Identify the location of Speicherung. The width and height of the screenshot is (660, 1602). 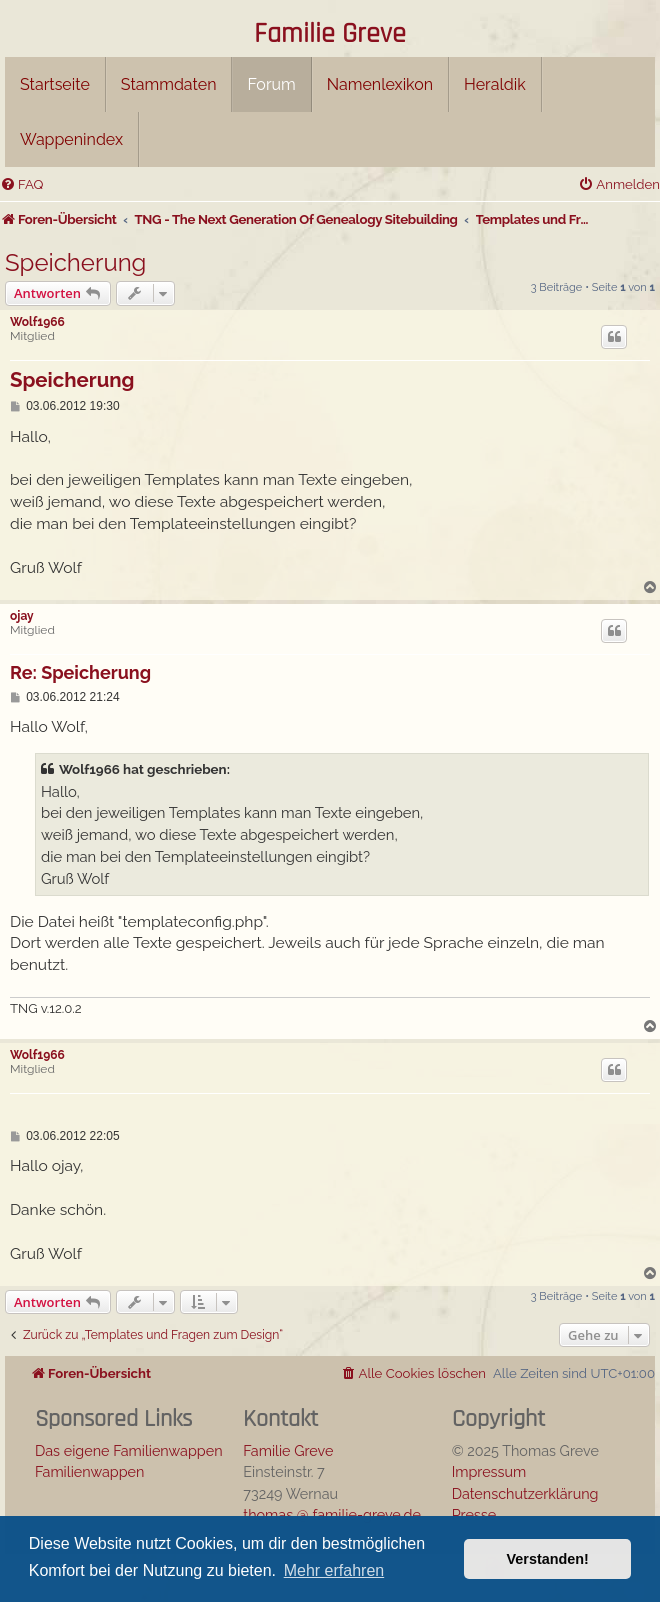
(75, 262).